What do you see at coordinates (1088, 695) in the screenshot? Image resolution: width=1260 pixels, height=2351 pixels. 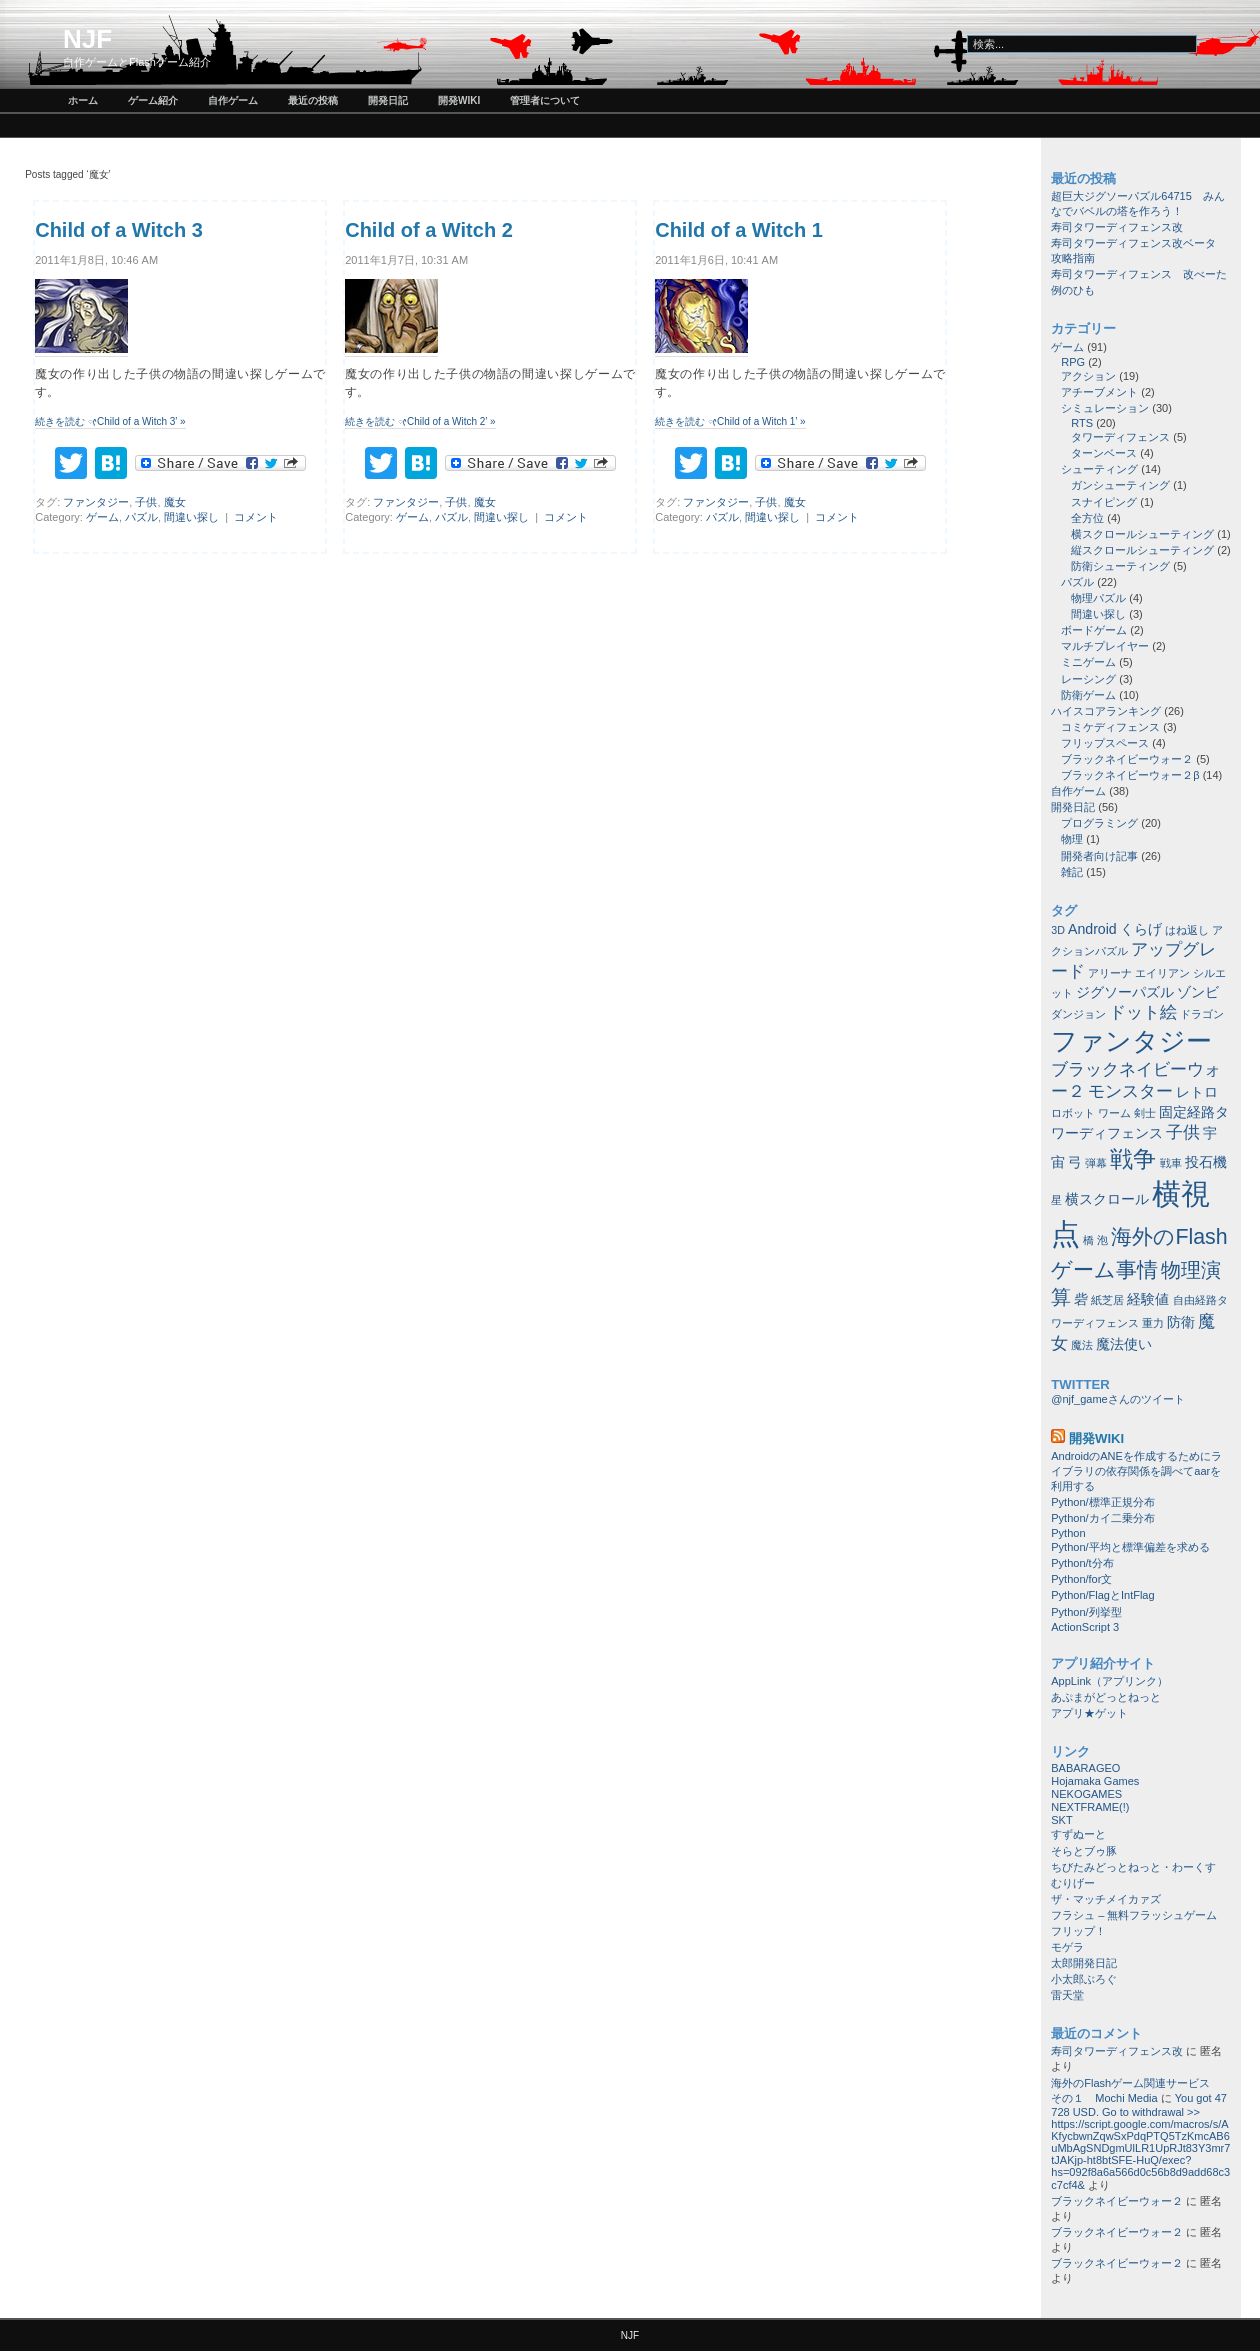 I see `防衛ゲーム` at bounding box center [1088, 695].